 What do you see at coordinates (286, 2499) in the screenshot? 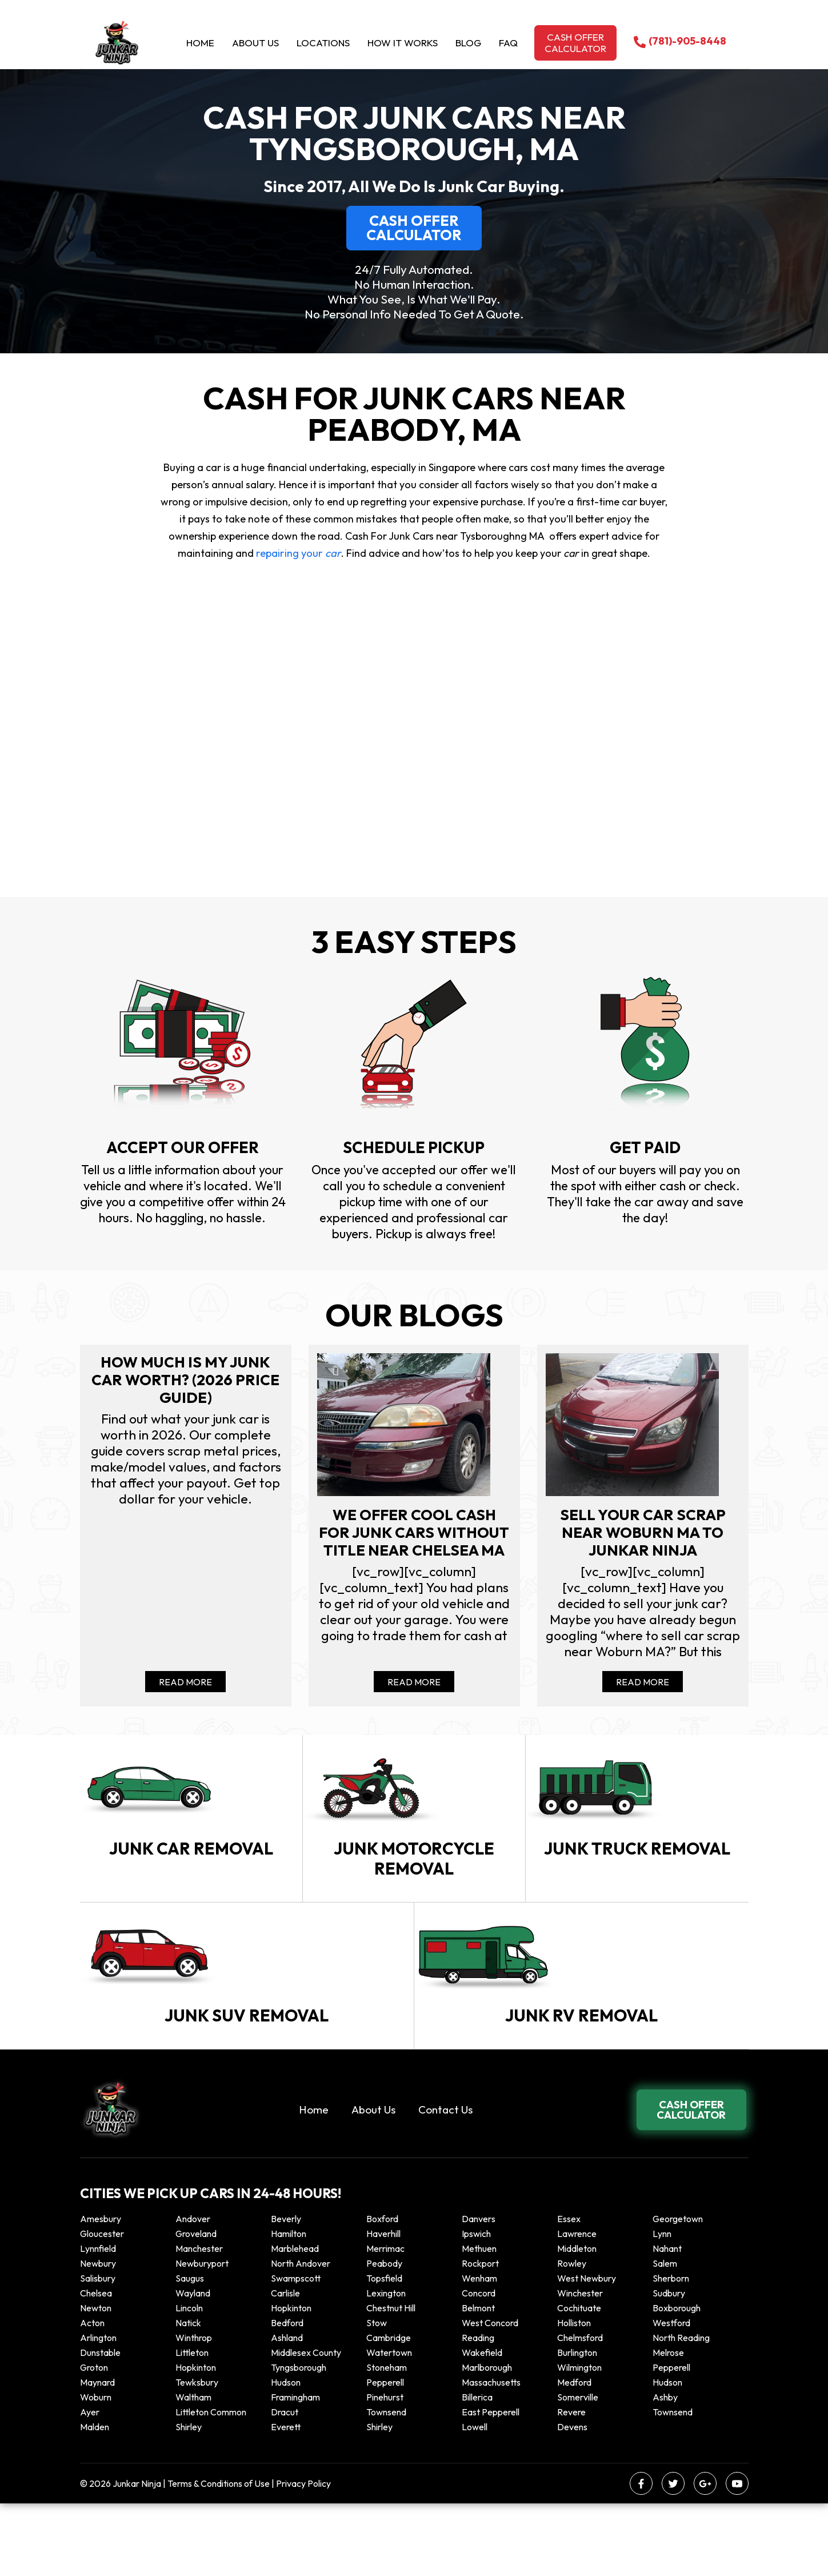
I see `Everett` at bounding box center [286, 2499].